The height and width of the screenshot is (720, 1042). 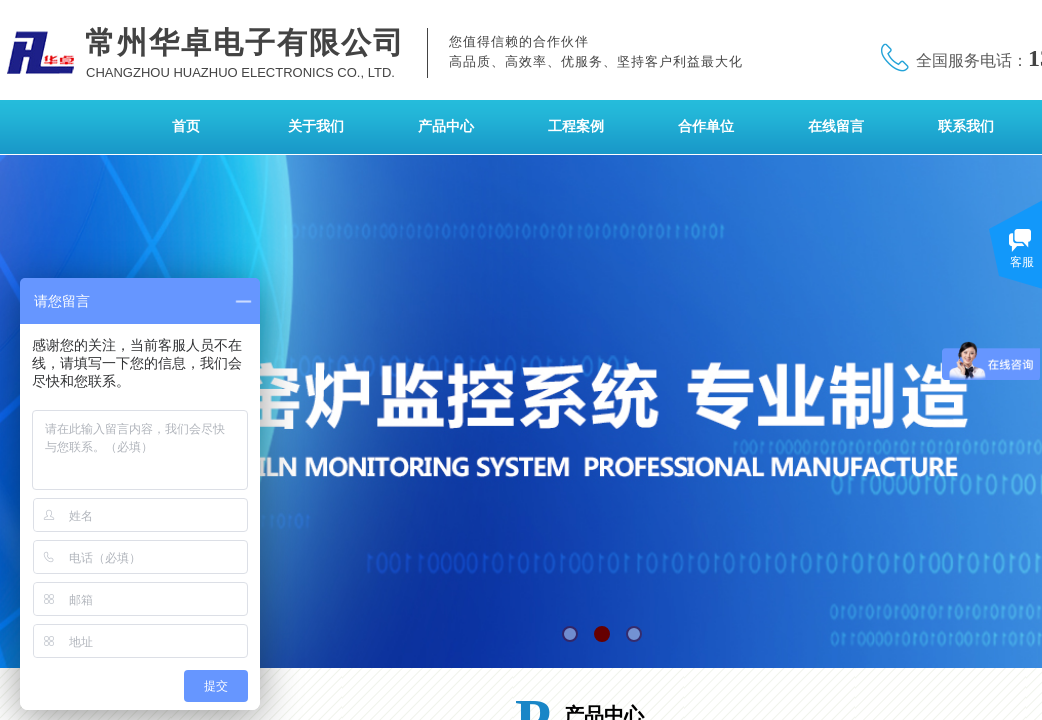 I want to click on 合作单位, so click(x=706, y=126).